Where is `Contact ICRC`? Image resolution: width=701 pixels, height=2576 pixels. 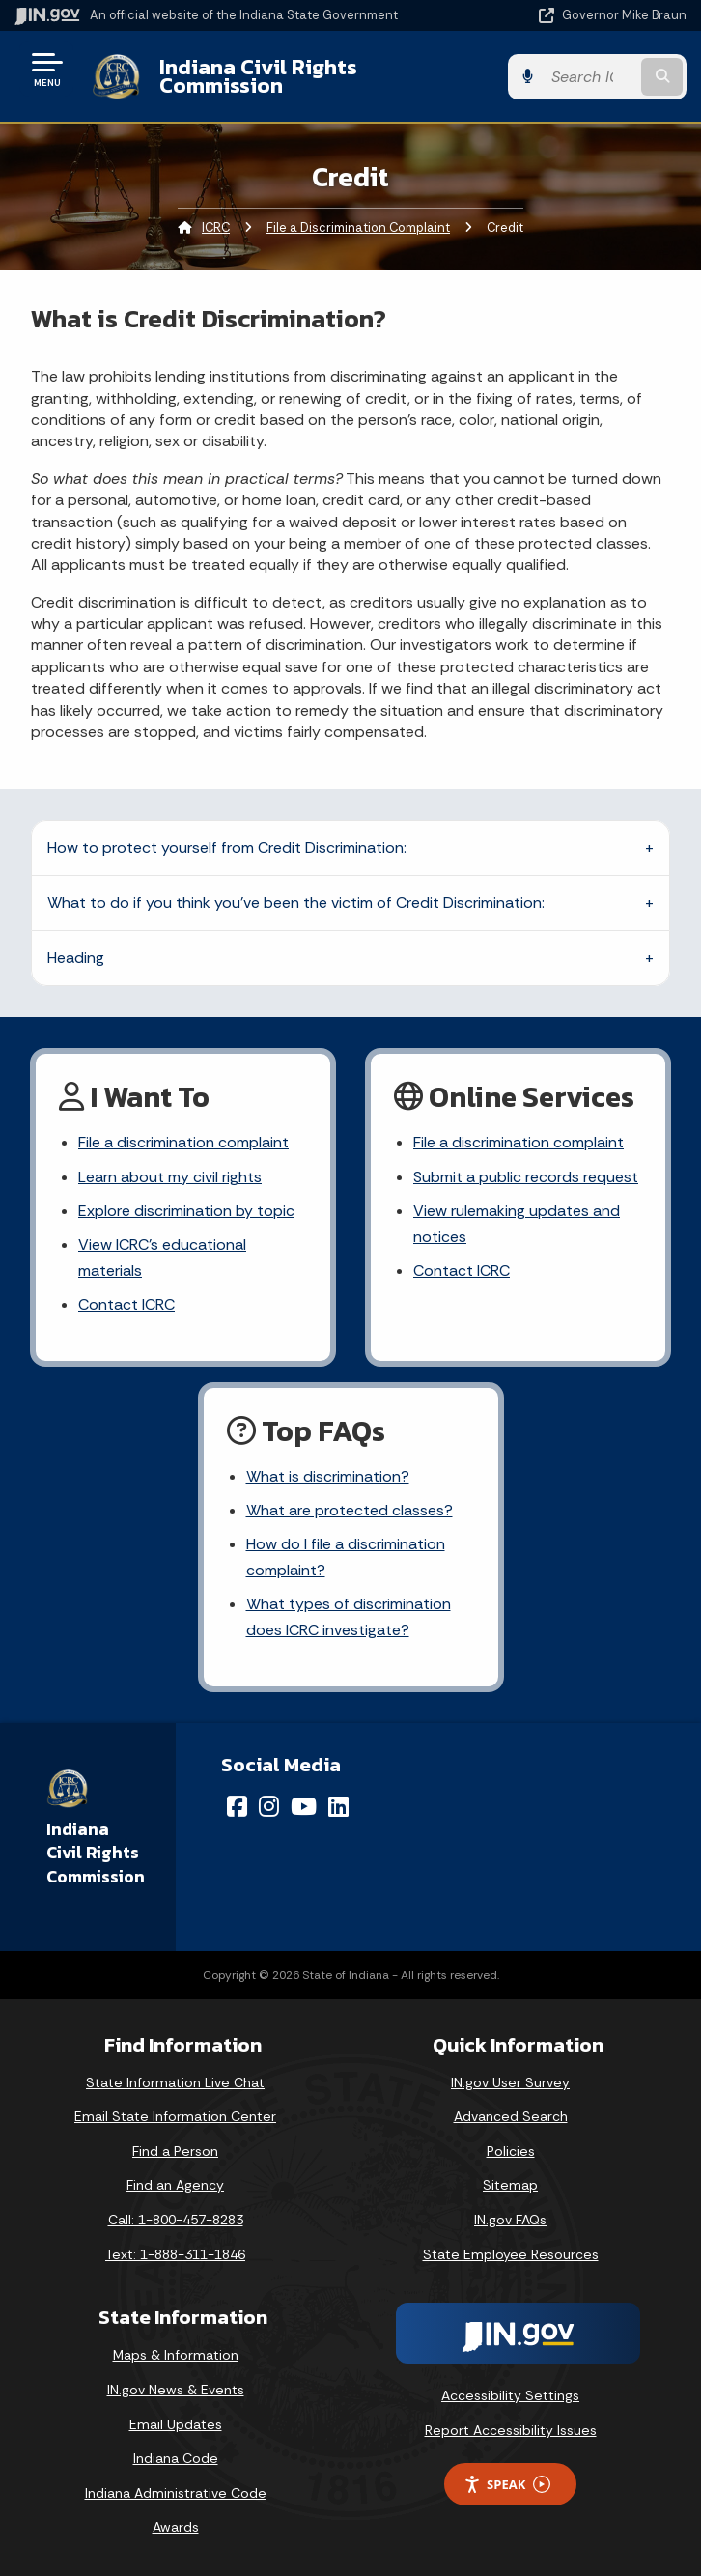 Contact ICRC is located at coordinates (126, 1304).